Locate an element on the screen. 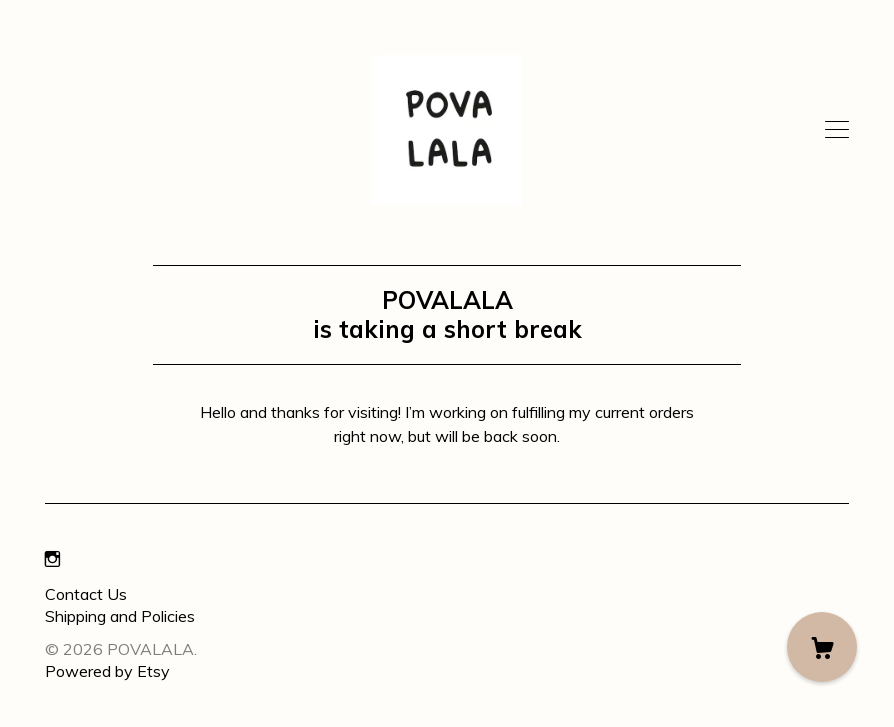 This screenshot has height=727, width=894. Contact Us is located at coordinates (86, 594).